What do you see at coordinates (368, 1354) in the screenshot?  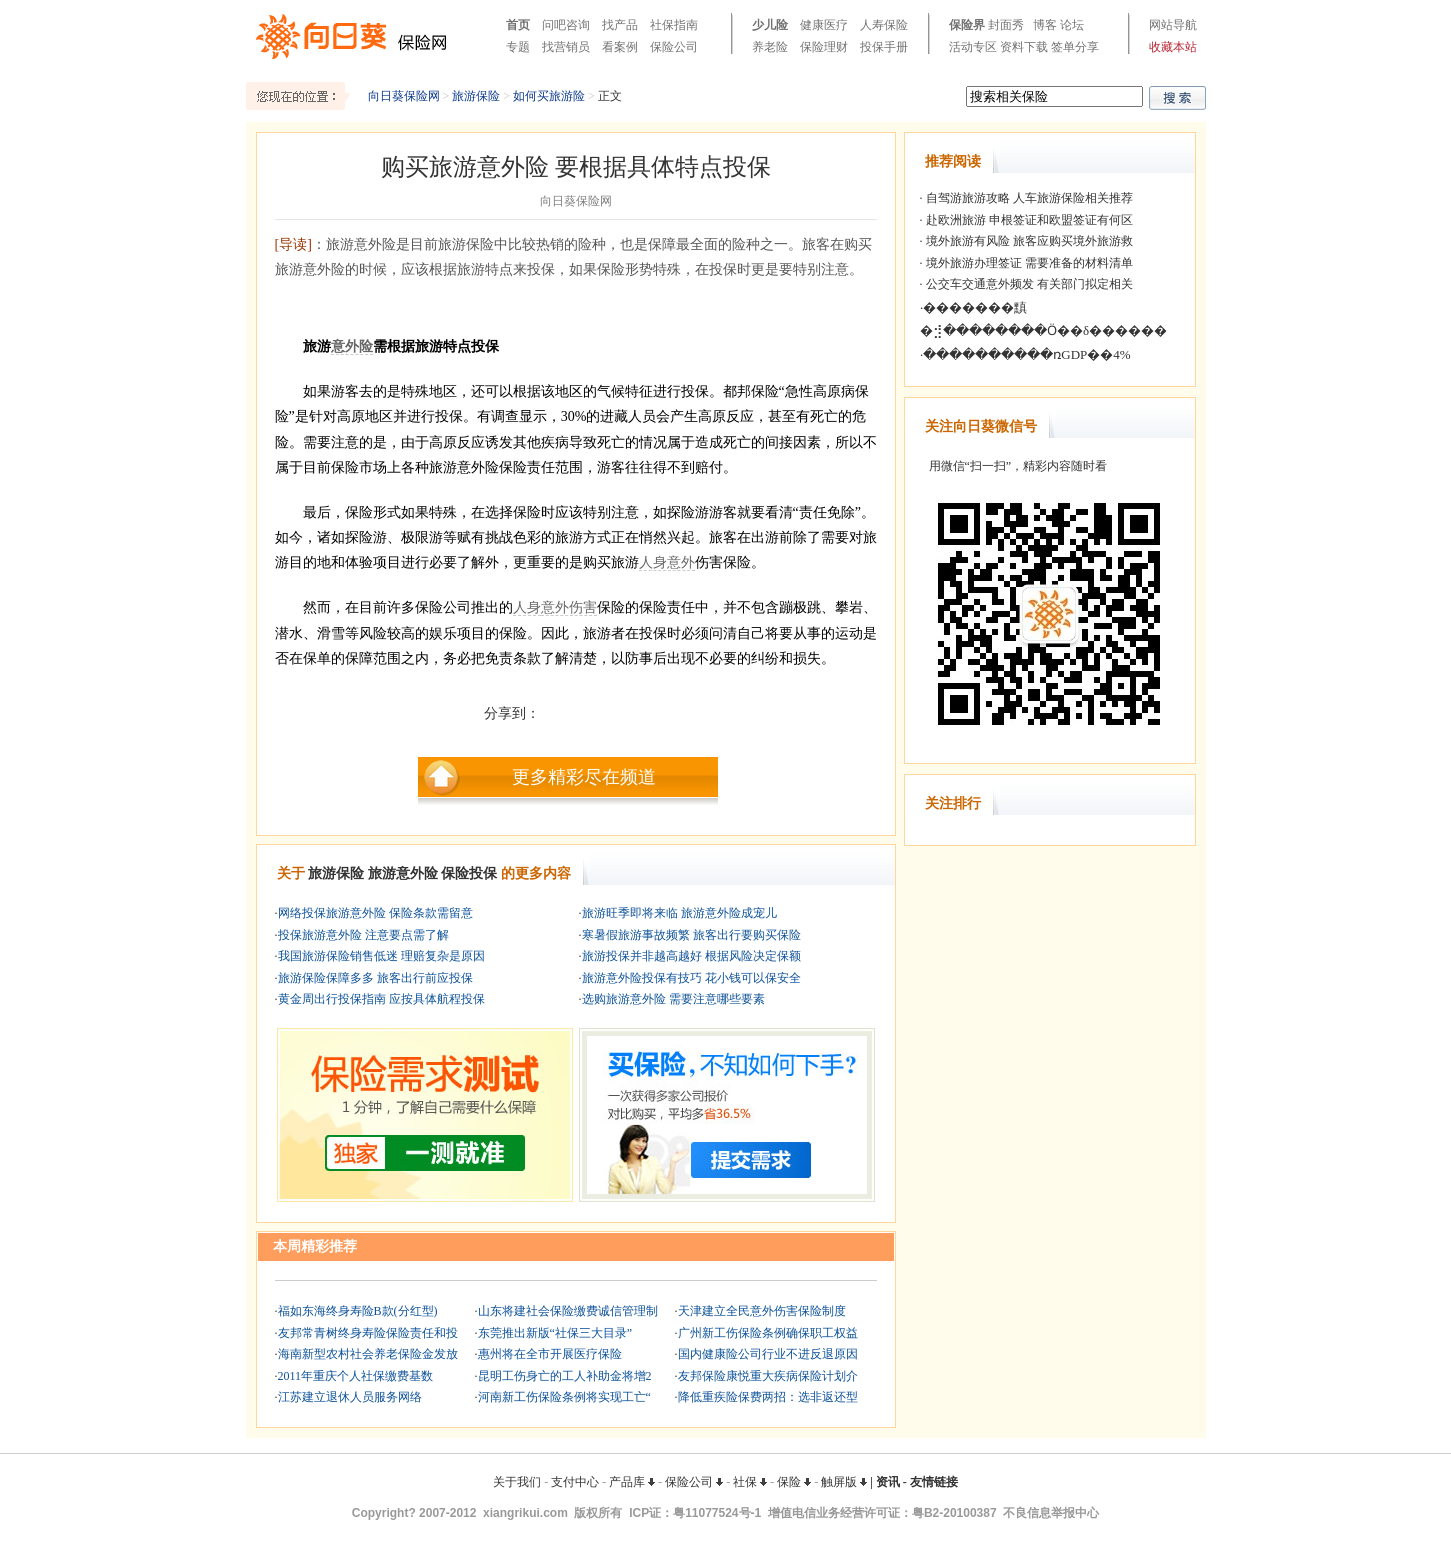 I see `海南新型农村社会养老保险金发放` at bounding box center [368, 1354].